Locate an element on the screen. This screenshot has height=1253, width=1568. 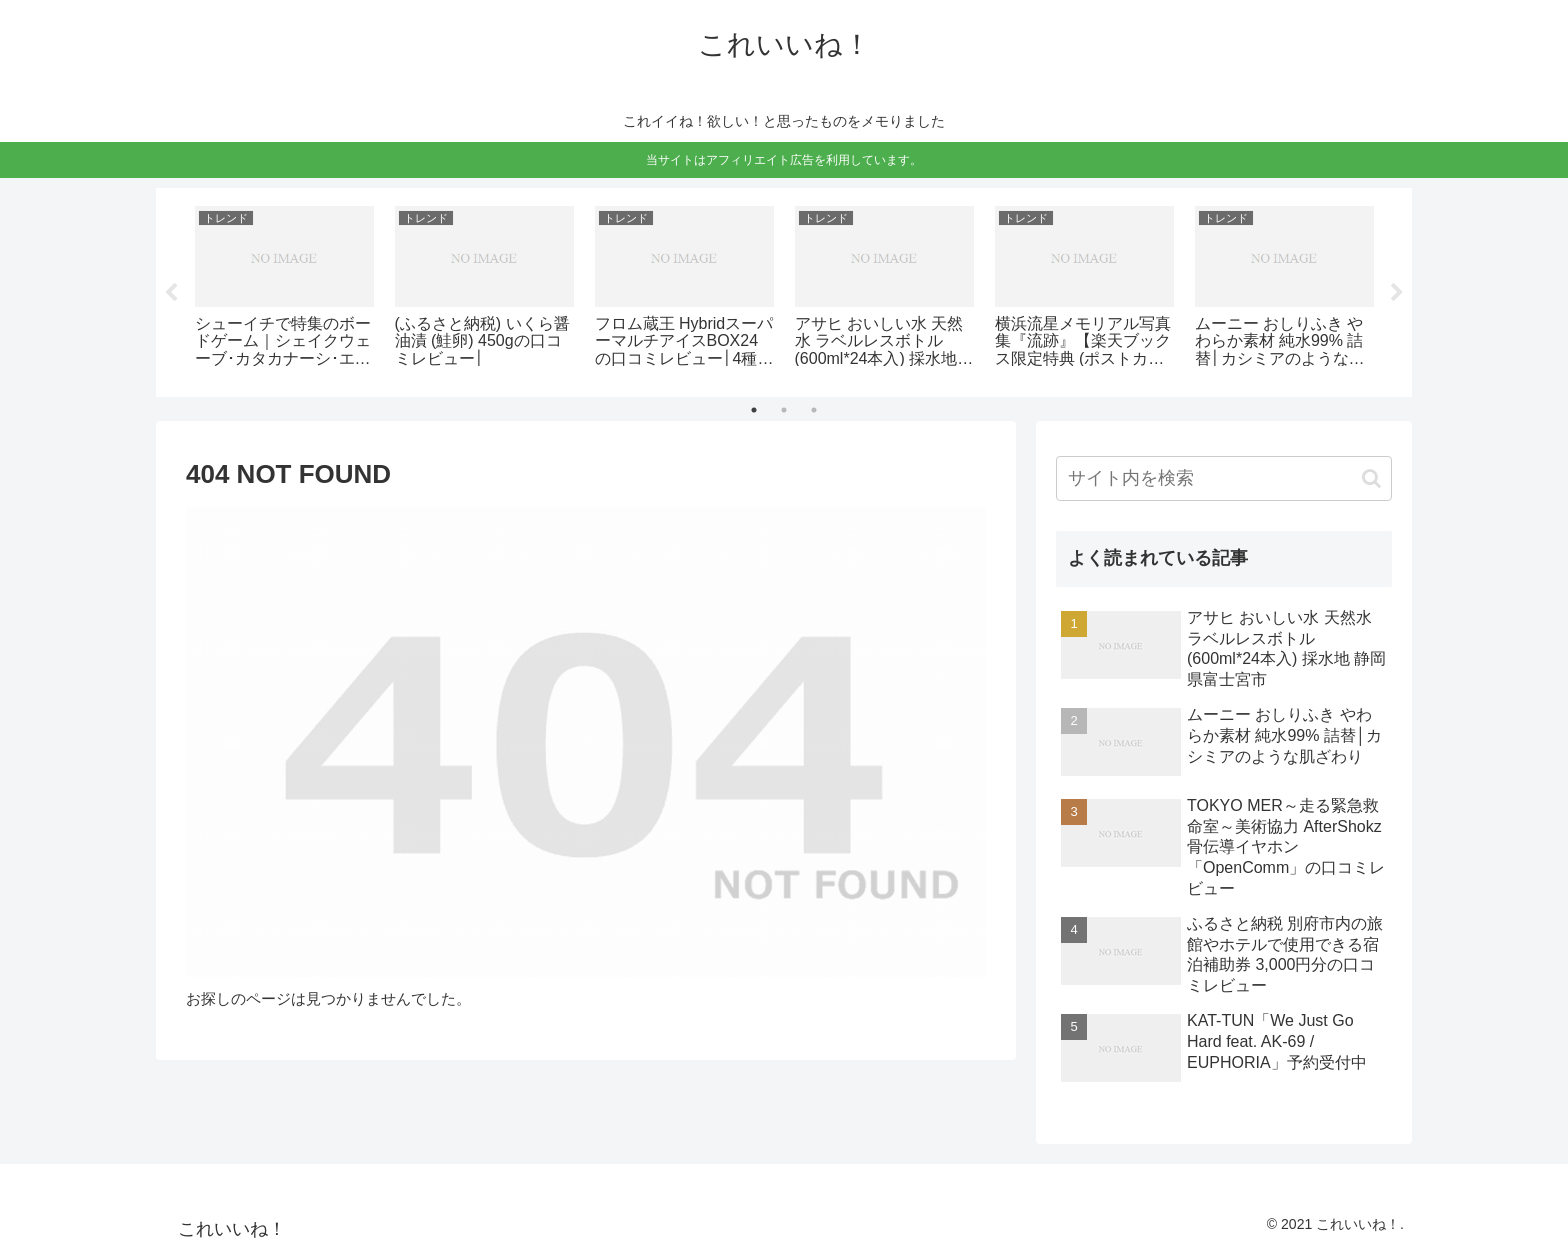
Previous is located at coordinates (171, 293).